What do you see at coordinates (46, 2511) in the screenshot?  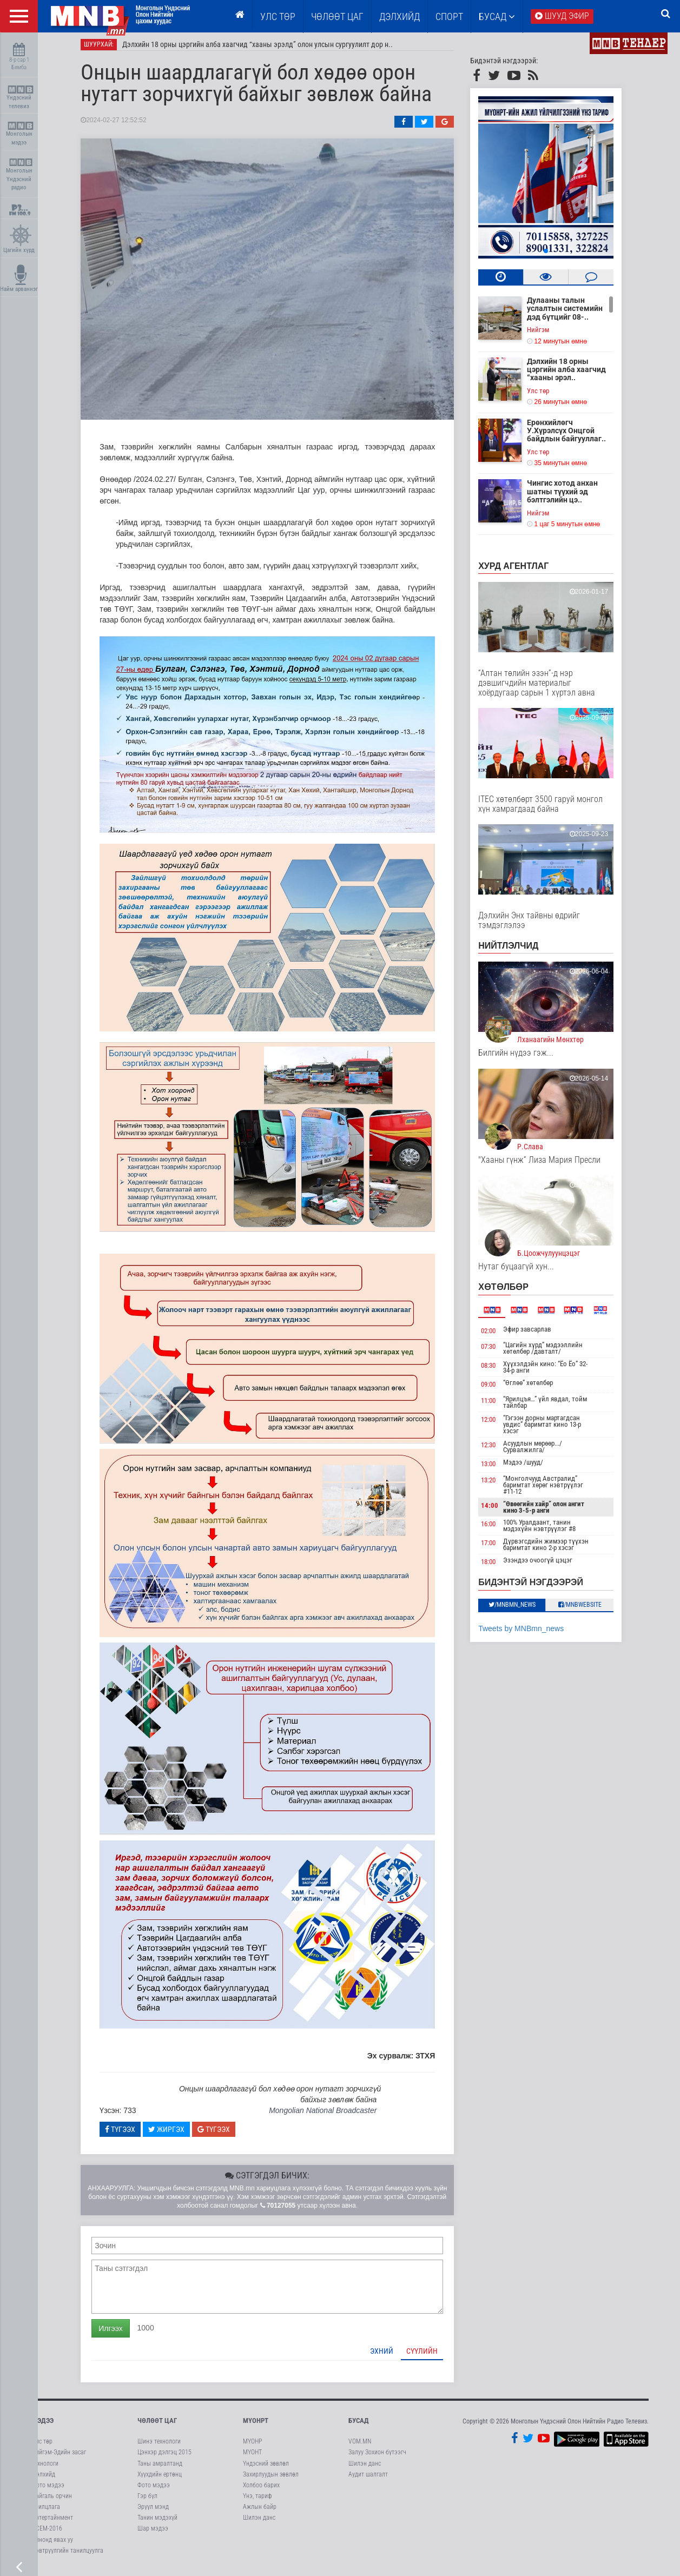 I see `Ярилцлага` at bounding box center [46, 2511].